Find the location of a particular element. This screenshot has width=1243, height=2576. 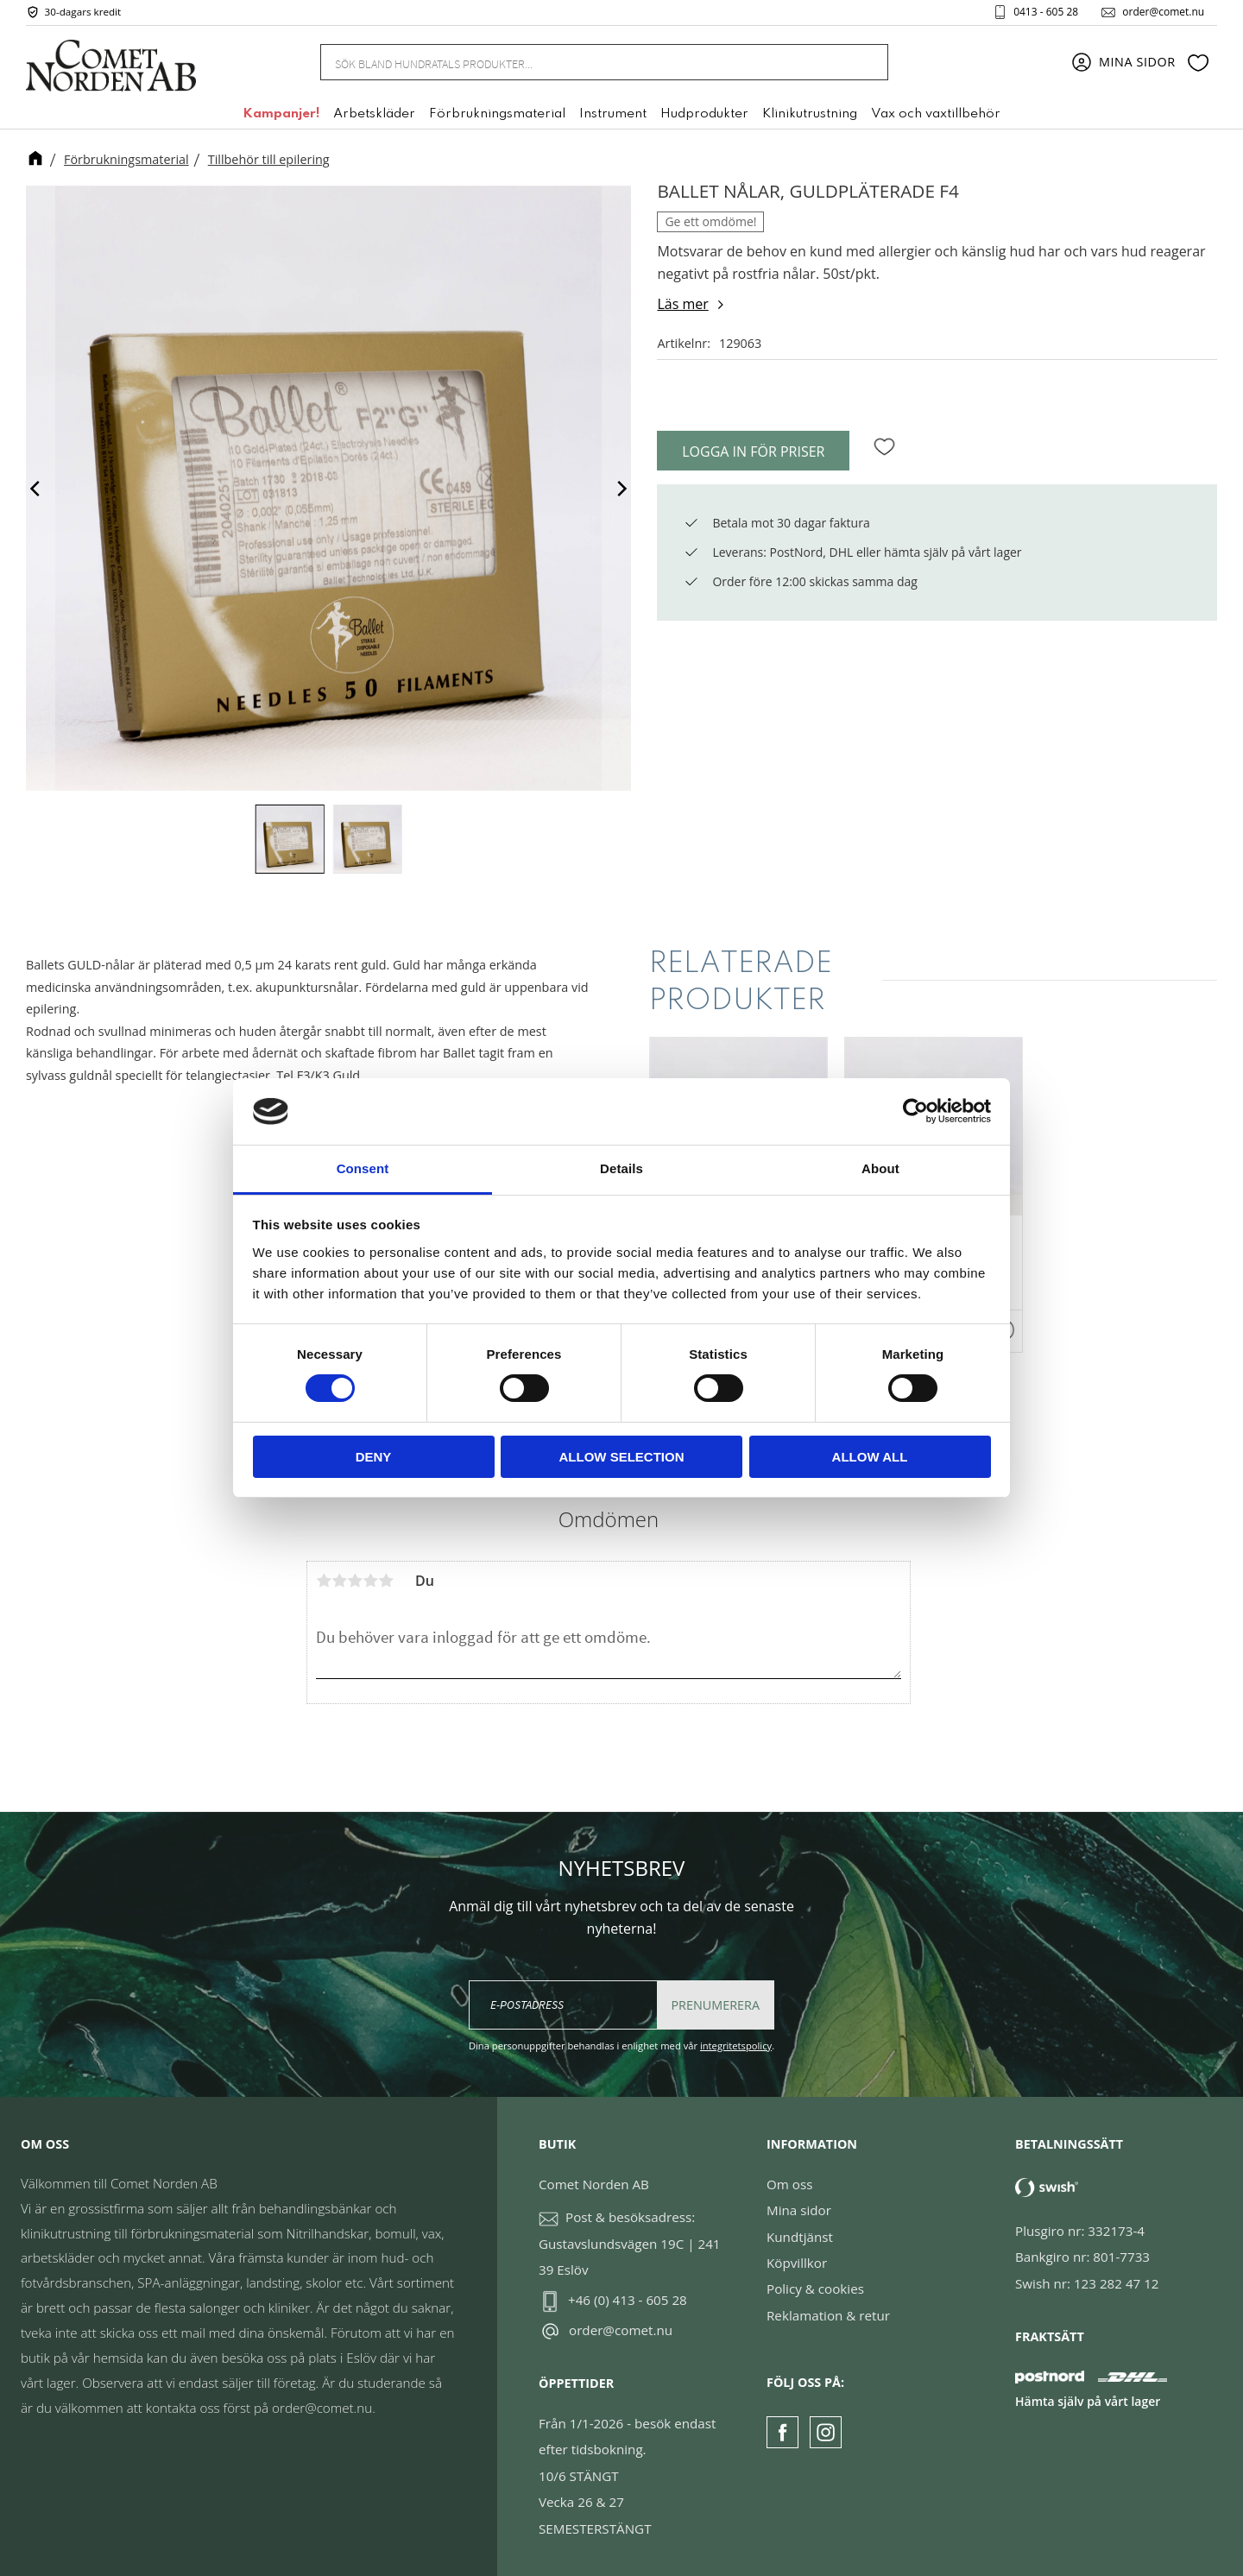

Köpvillkor is located at coordinates (797, 2262).